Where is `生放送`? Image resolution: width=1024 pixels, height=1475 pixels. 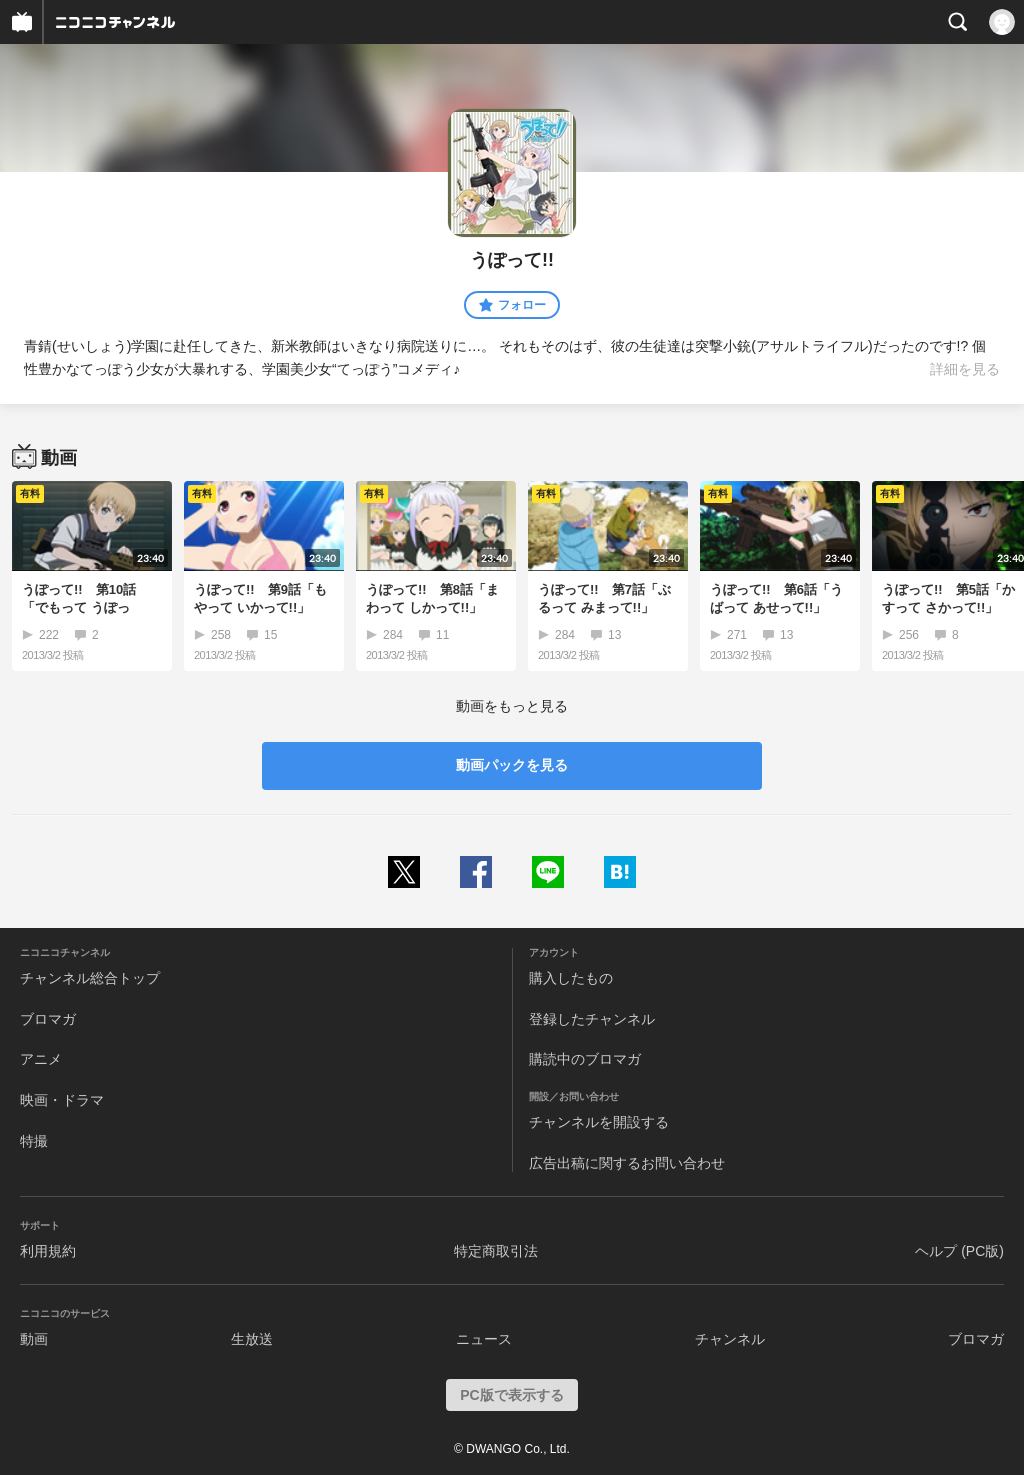
生放送 is located at coordinates (252, 1339).